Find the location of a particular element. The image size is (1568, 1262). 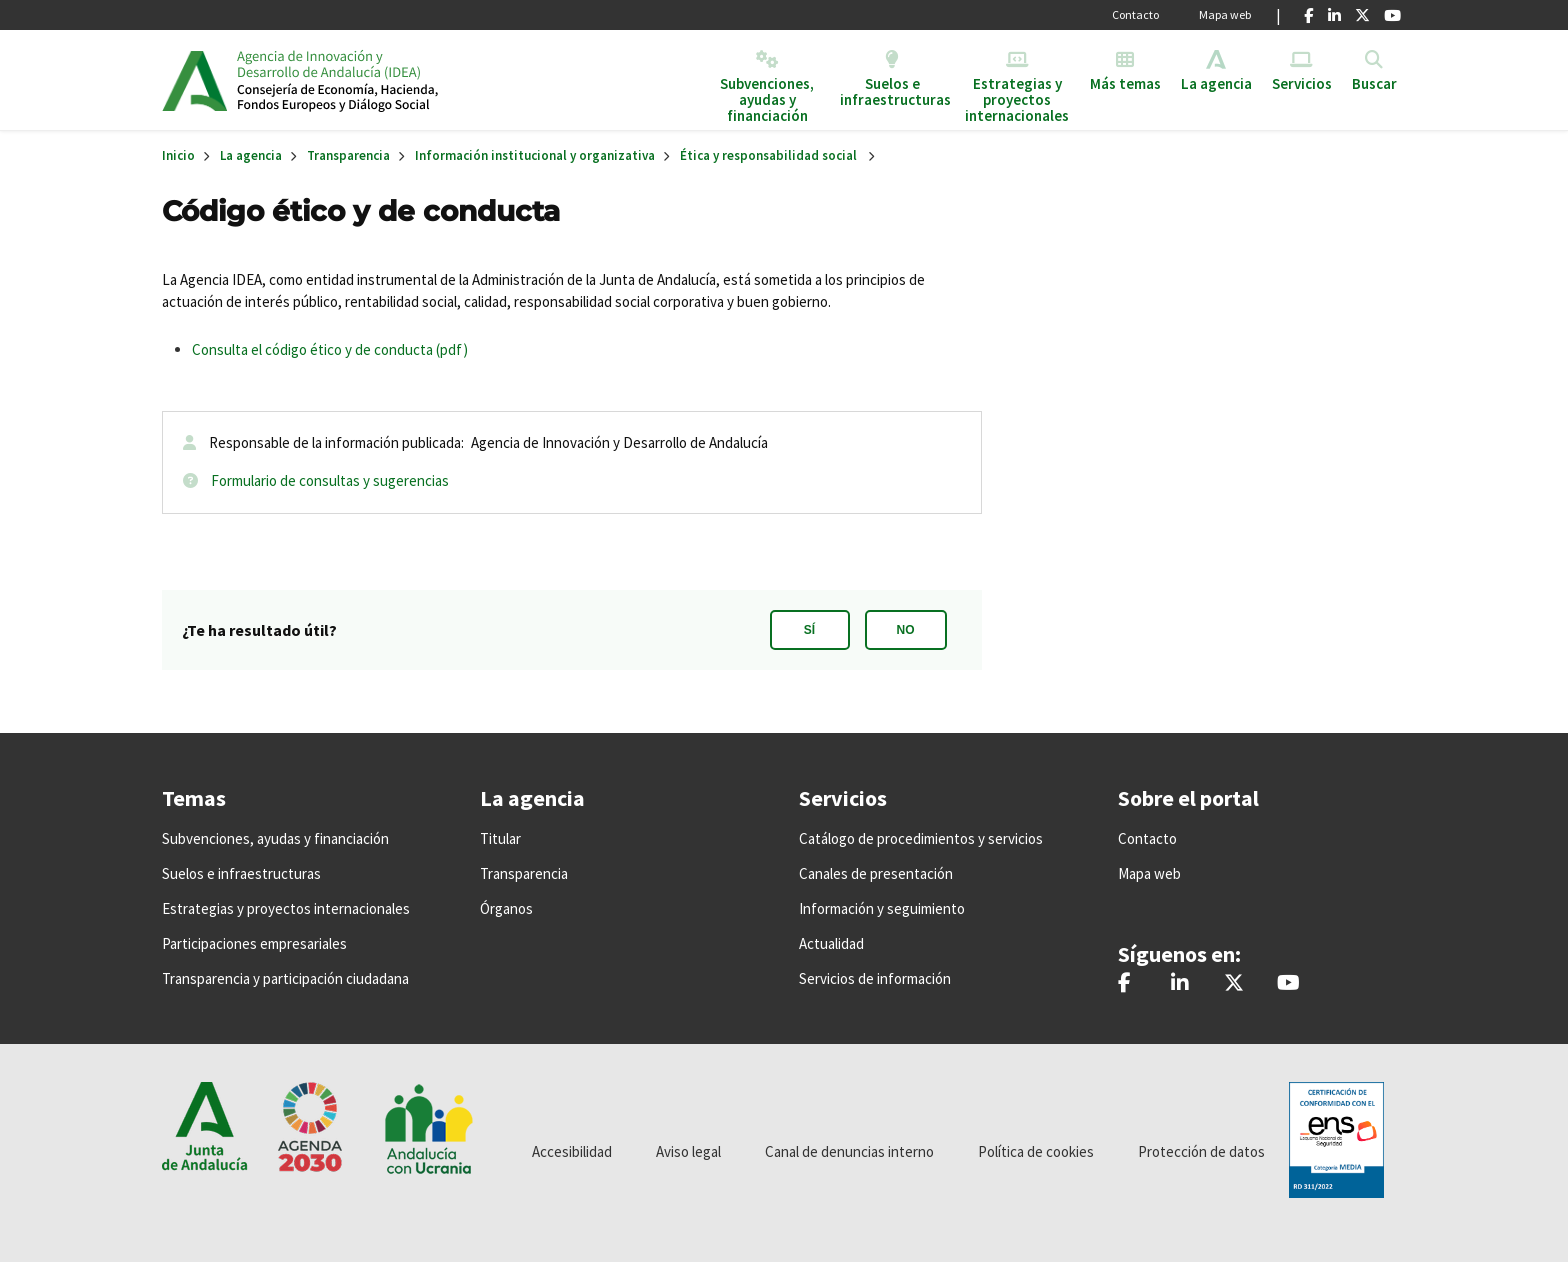

Transparencia is located at coordinates (348, 155).